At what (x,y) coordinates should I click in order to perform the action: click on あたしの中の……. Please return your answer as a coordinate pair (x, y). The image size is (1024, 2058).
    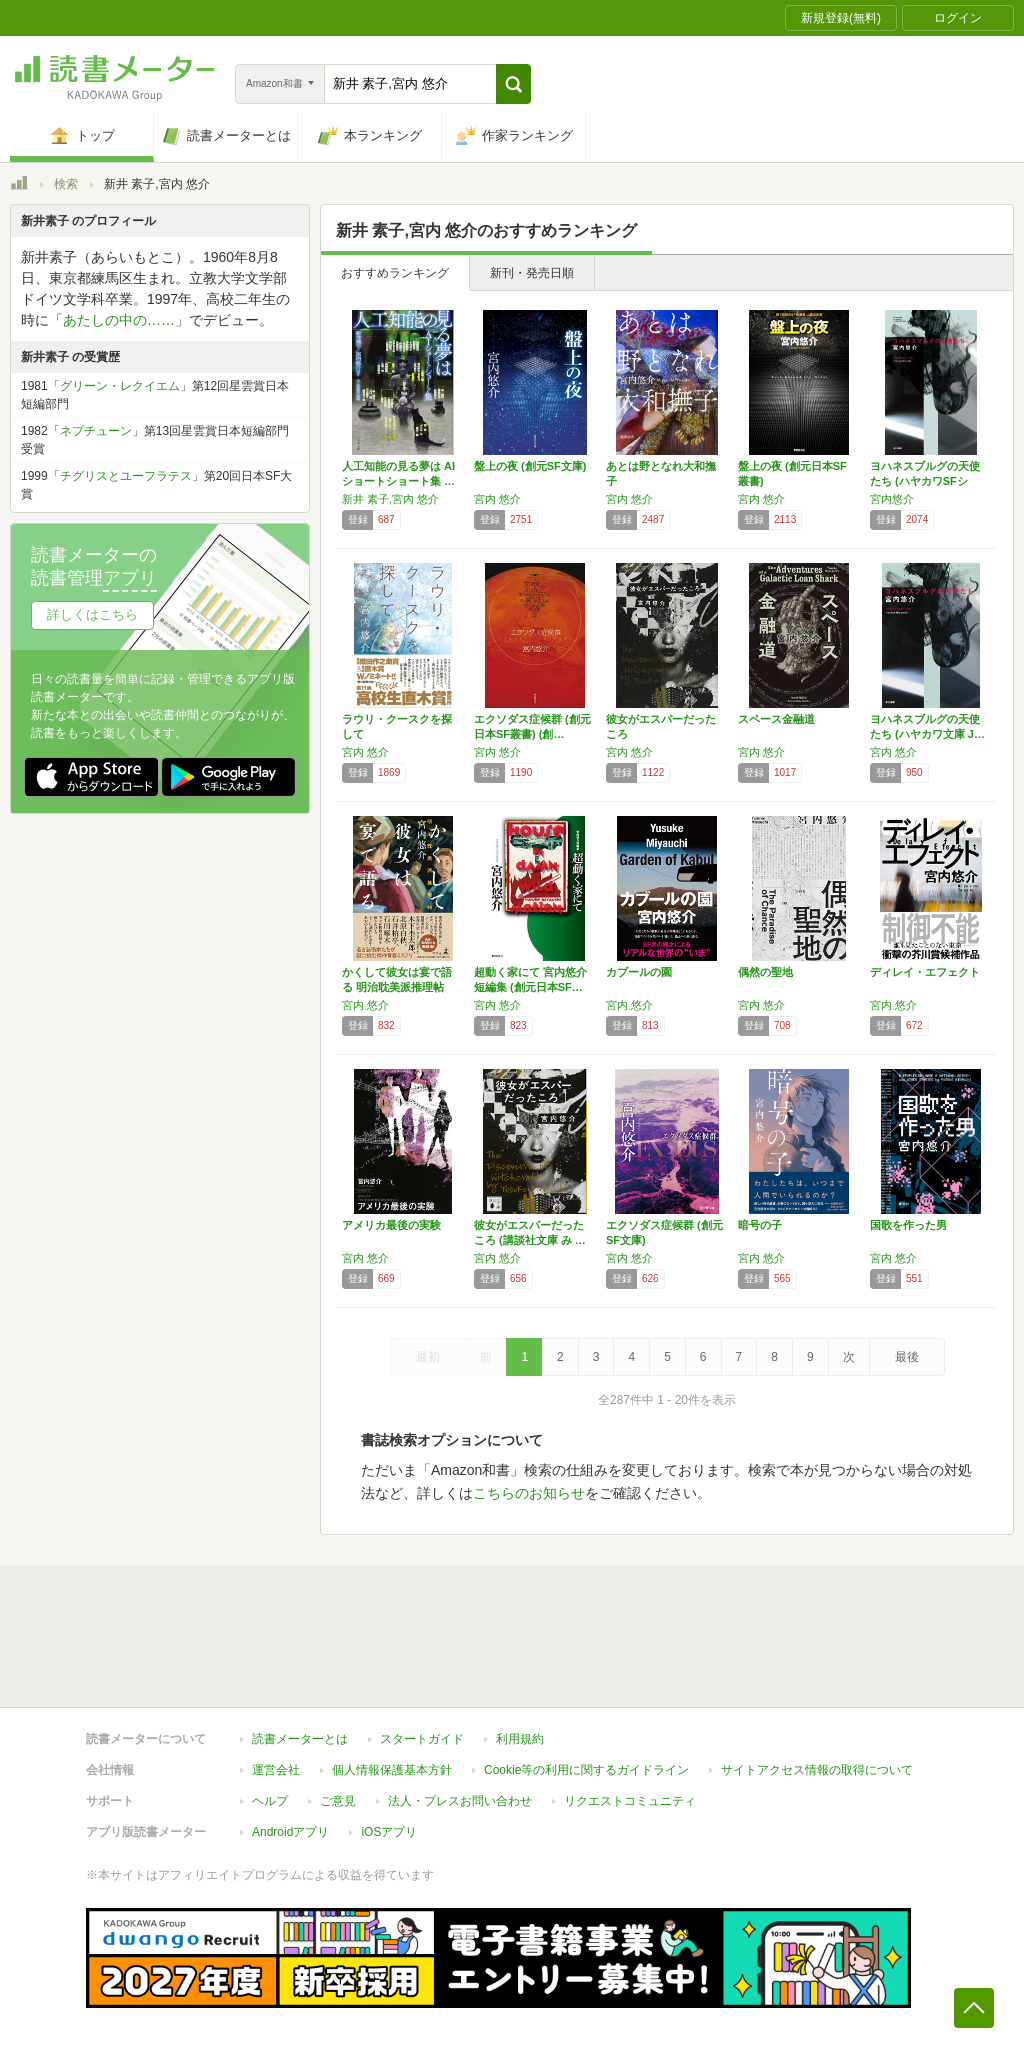
    Looking at the image, I should click on (119, 320).